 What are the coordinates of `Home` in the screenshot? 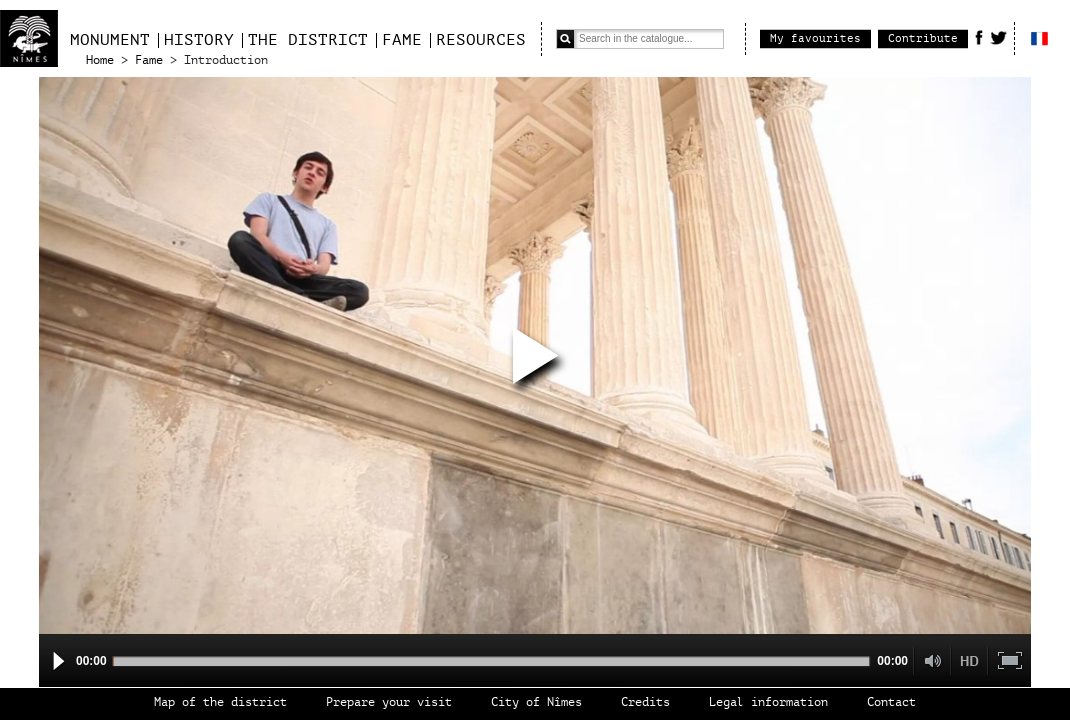 It's located at (100, 60).